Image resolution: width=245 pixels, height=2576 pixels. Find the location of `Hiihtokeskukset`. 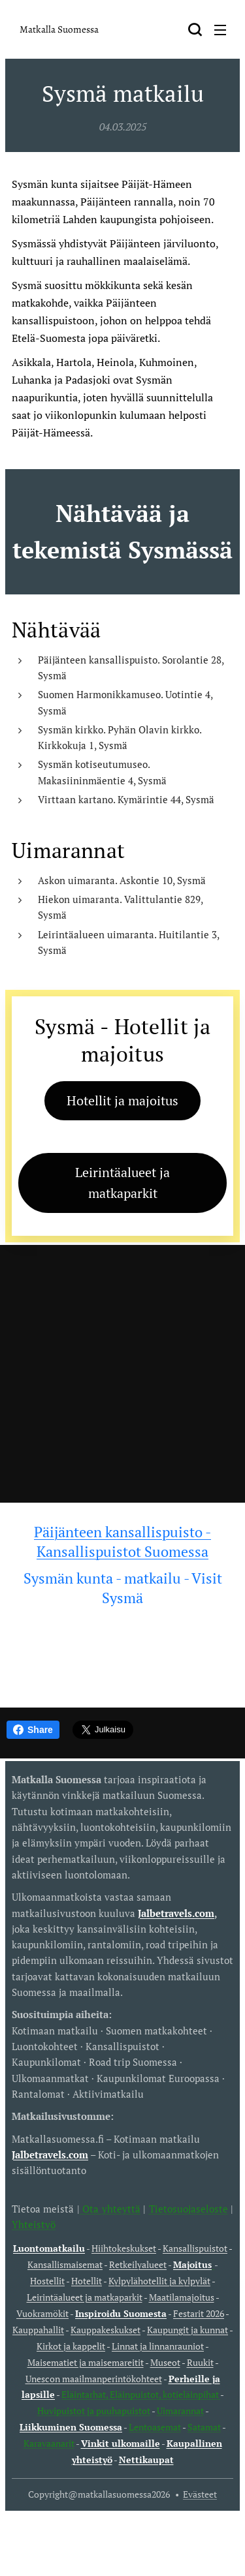

Hiihtokeskukset is located at coordinates (123, 2249).